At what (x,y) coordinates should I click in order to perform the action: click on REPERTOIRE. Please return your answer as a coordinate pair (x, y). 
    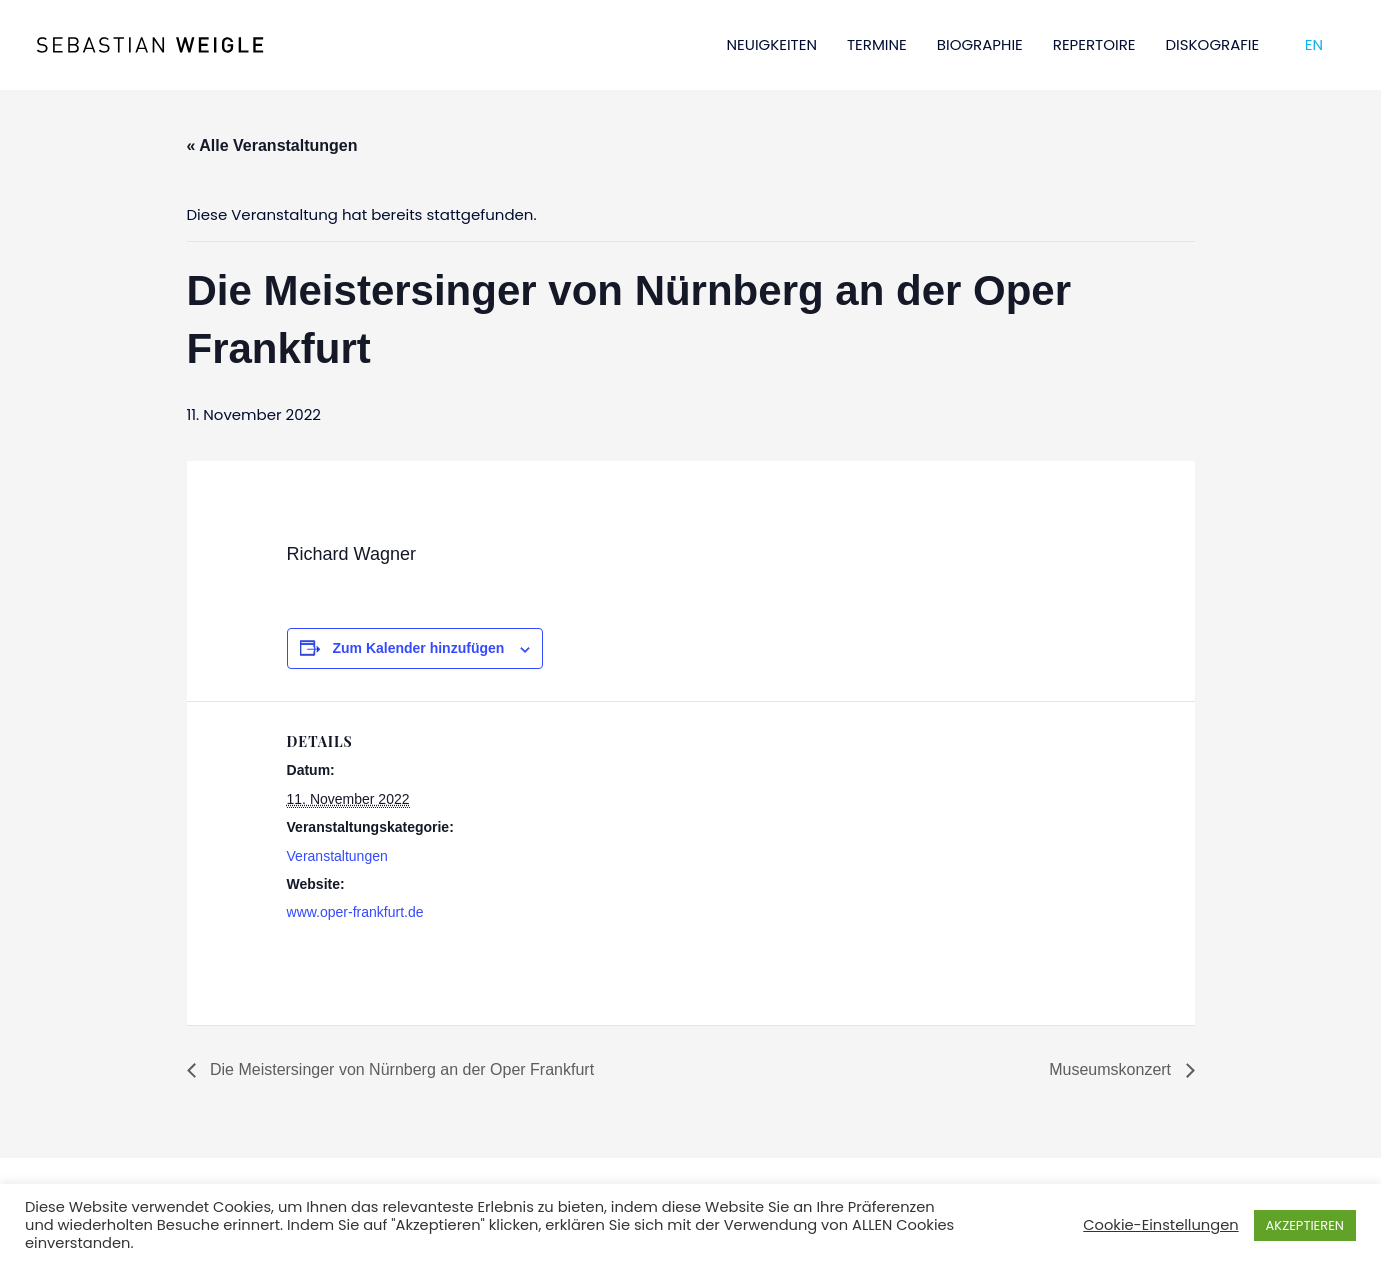
    Looking at the image, I should click on (1094, 44).